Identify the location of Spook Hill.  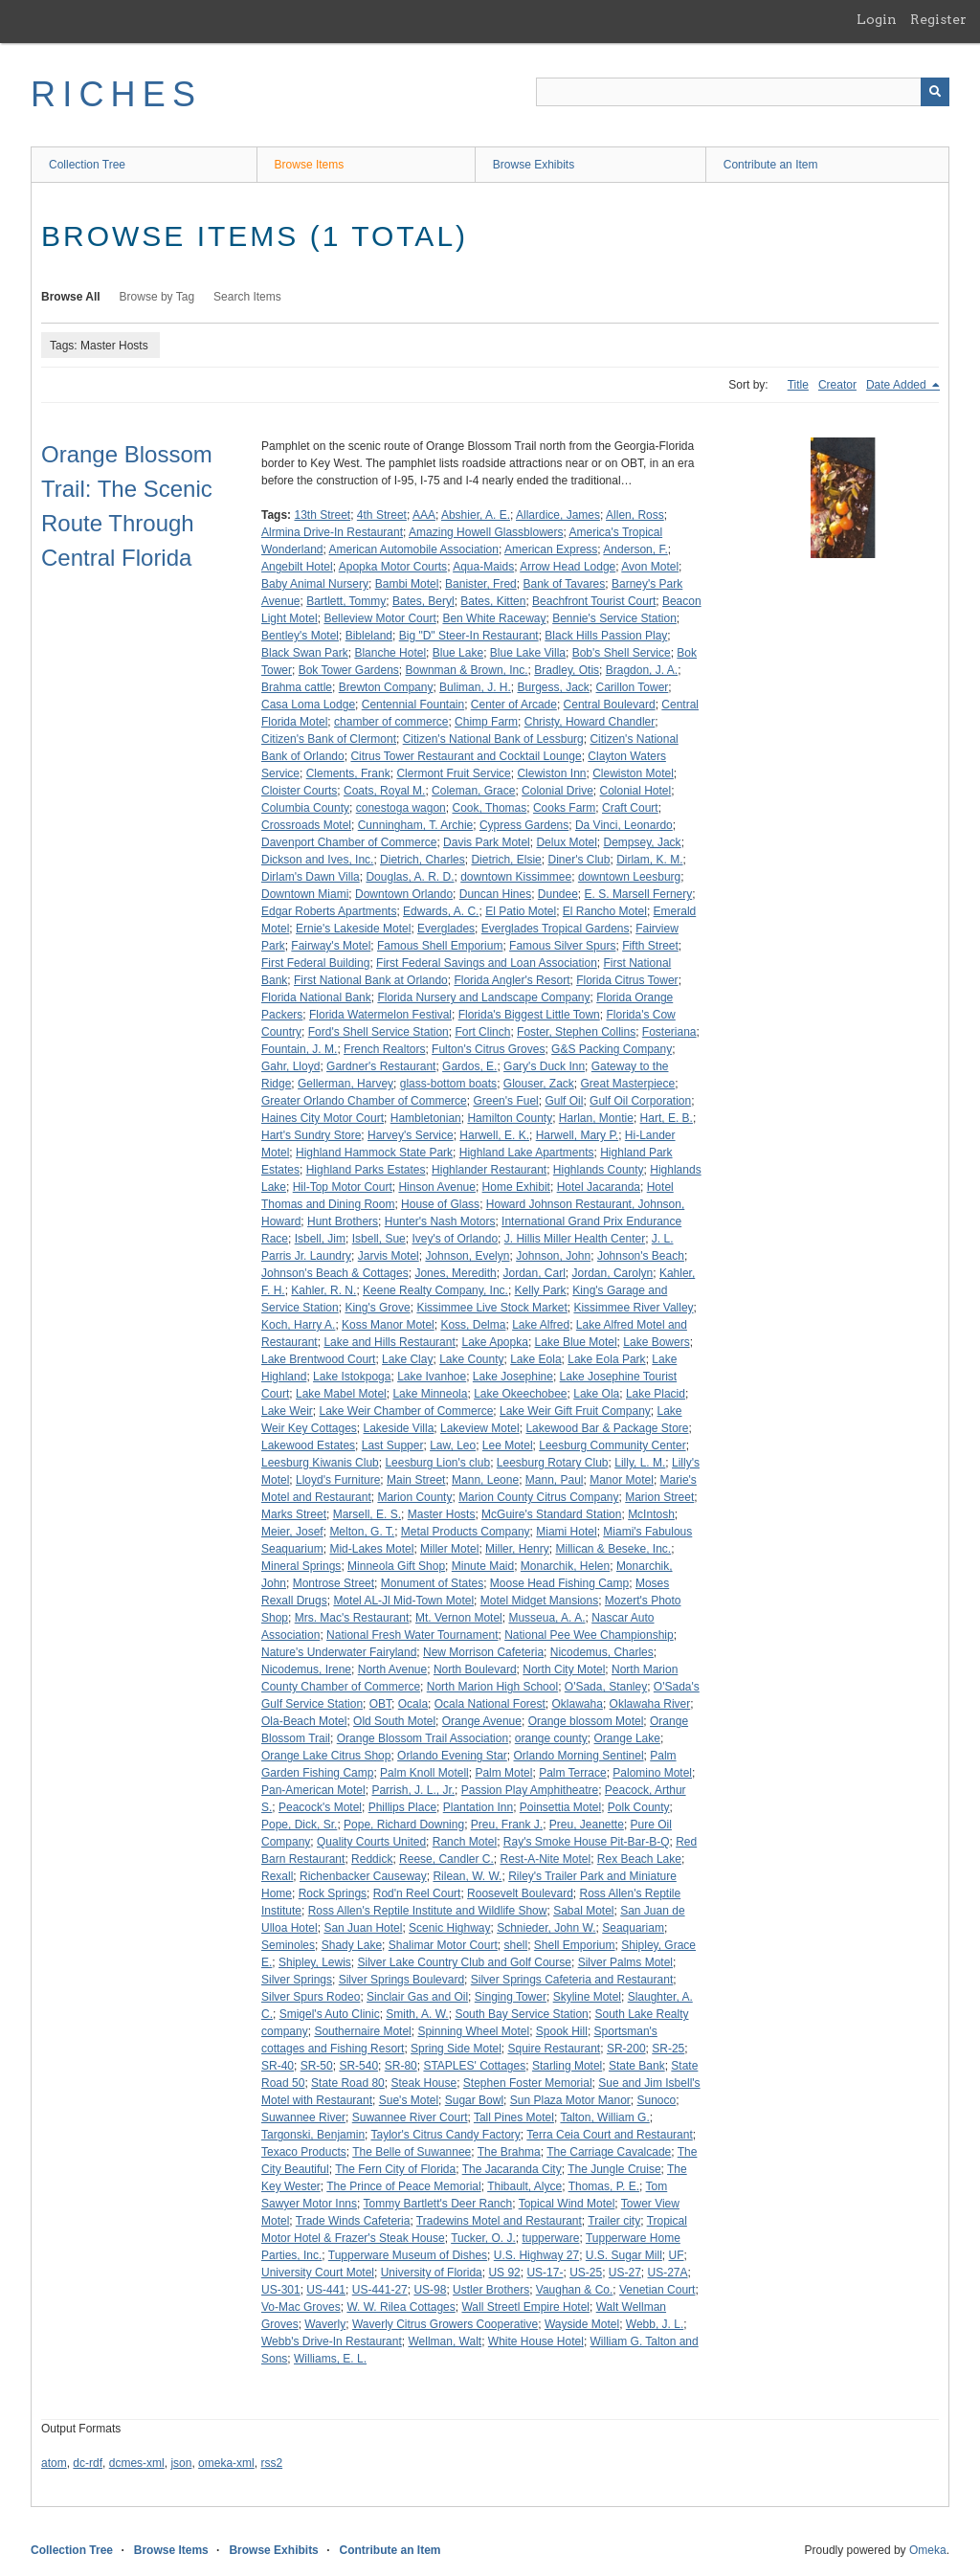
(562, 2031).